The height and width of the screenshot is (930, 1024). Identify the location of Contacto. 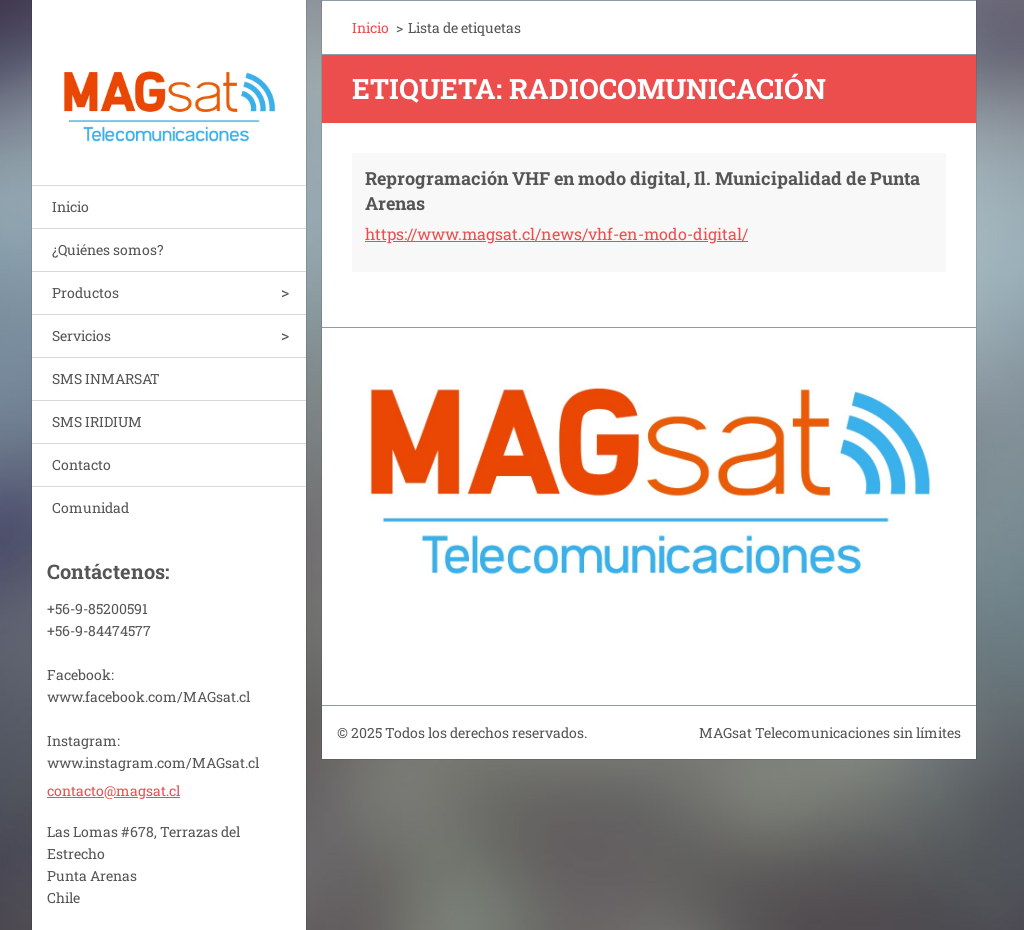
(81, 464).